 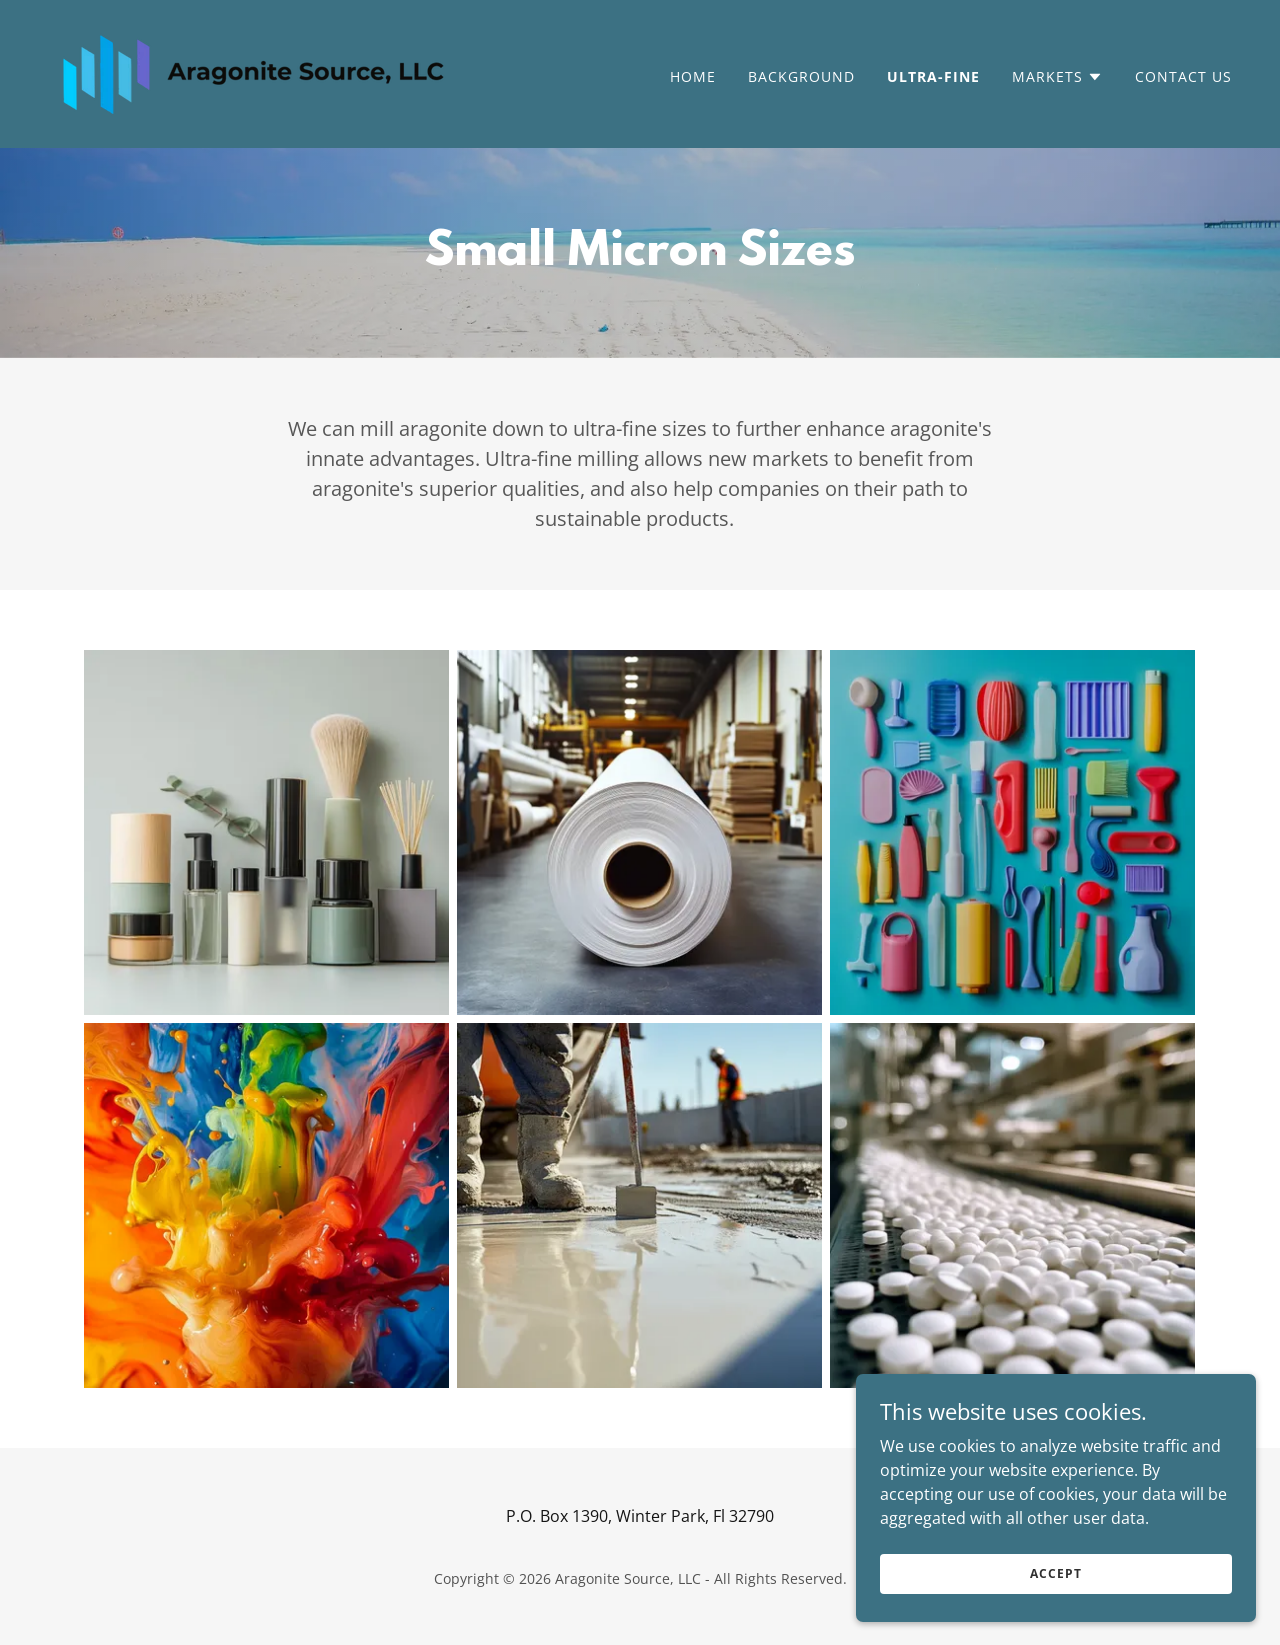 What do you see at coordinates (933, 76) in the screenshot?
I see `Ultra-Fine [link]` at bounding box center [933, 76].